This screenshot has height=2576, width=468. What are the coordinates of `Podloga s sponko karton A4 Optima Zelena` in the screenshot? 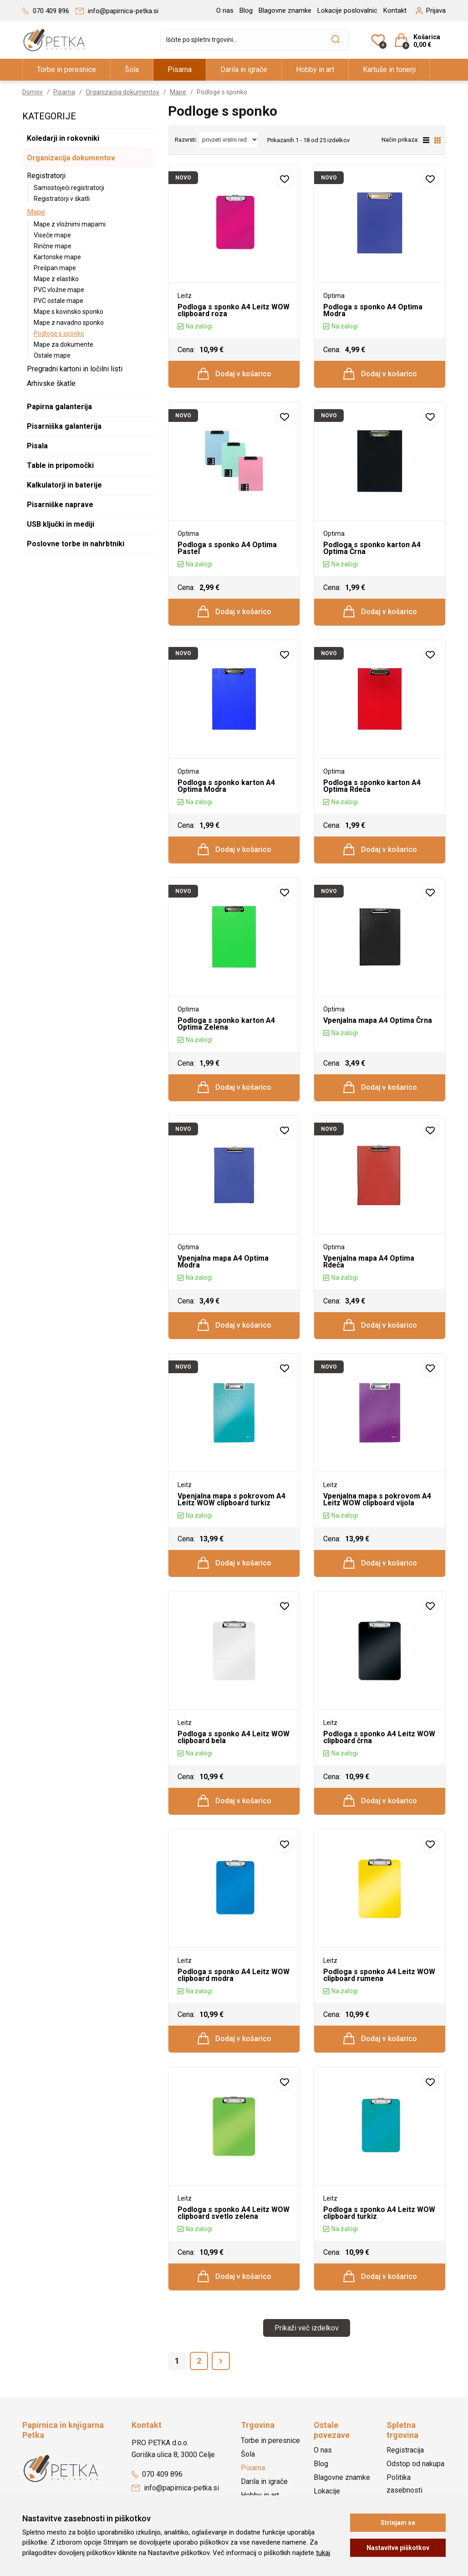 It's located at (226, 1023).